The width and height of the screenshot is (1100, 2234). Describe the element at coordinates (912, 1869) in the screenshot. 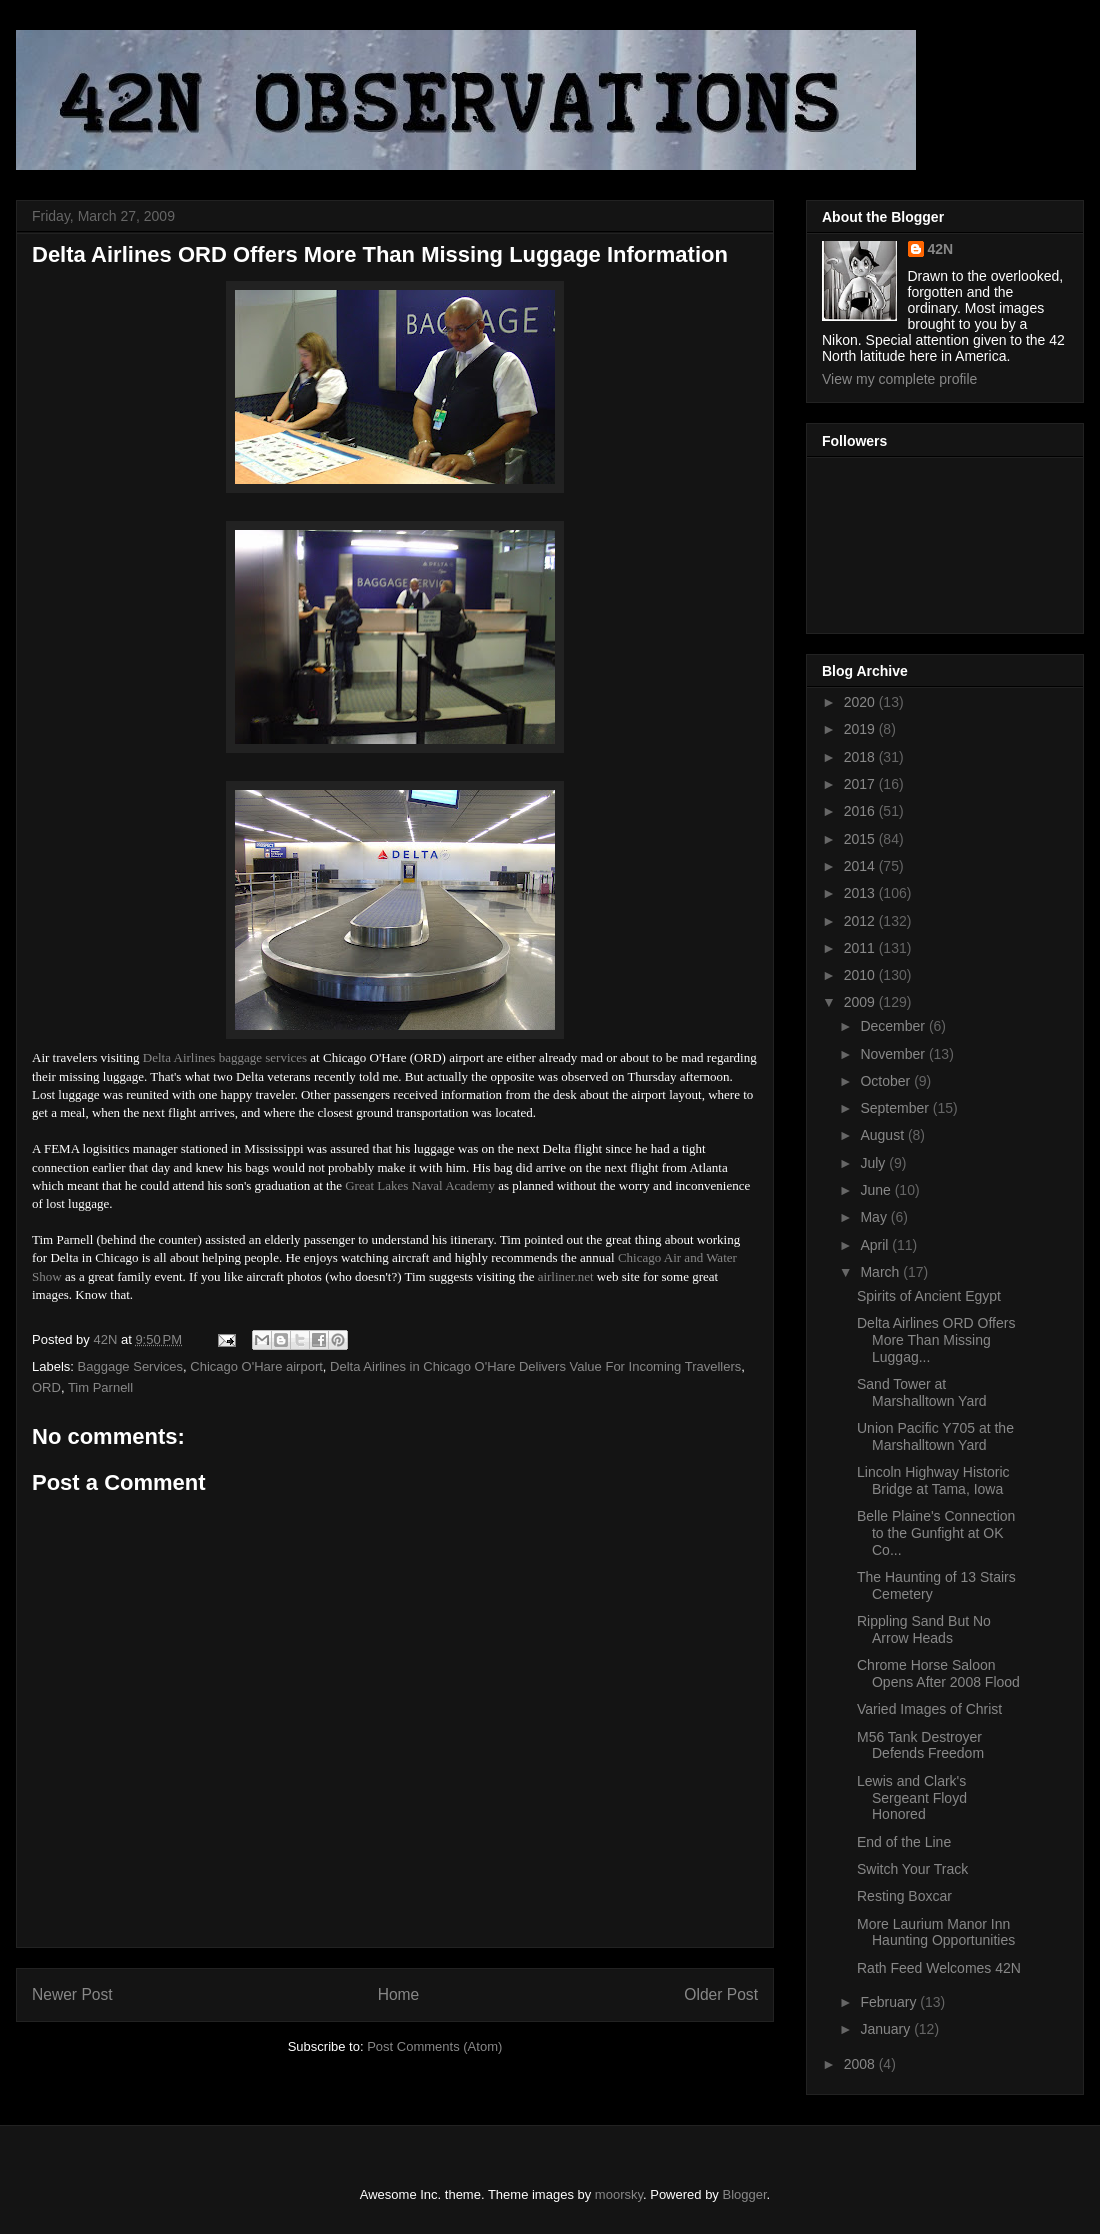

I see `Switch Your Track` at that location.